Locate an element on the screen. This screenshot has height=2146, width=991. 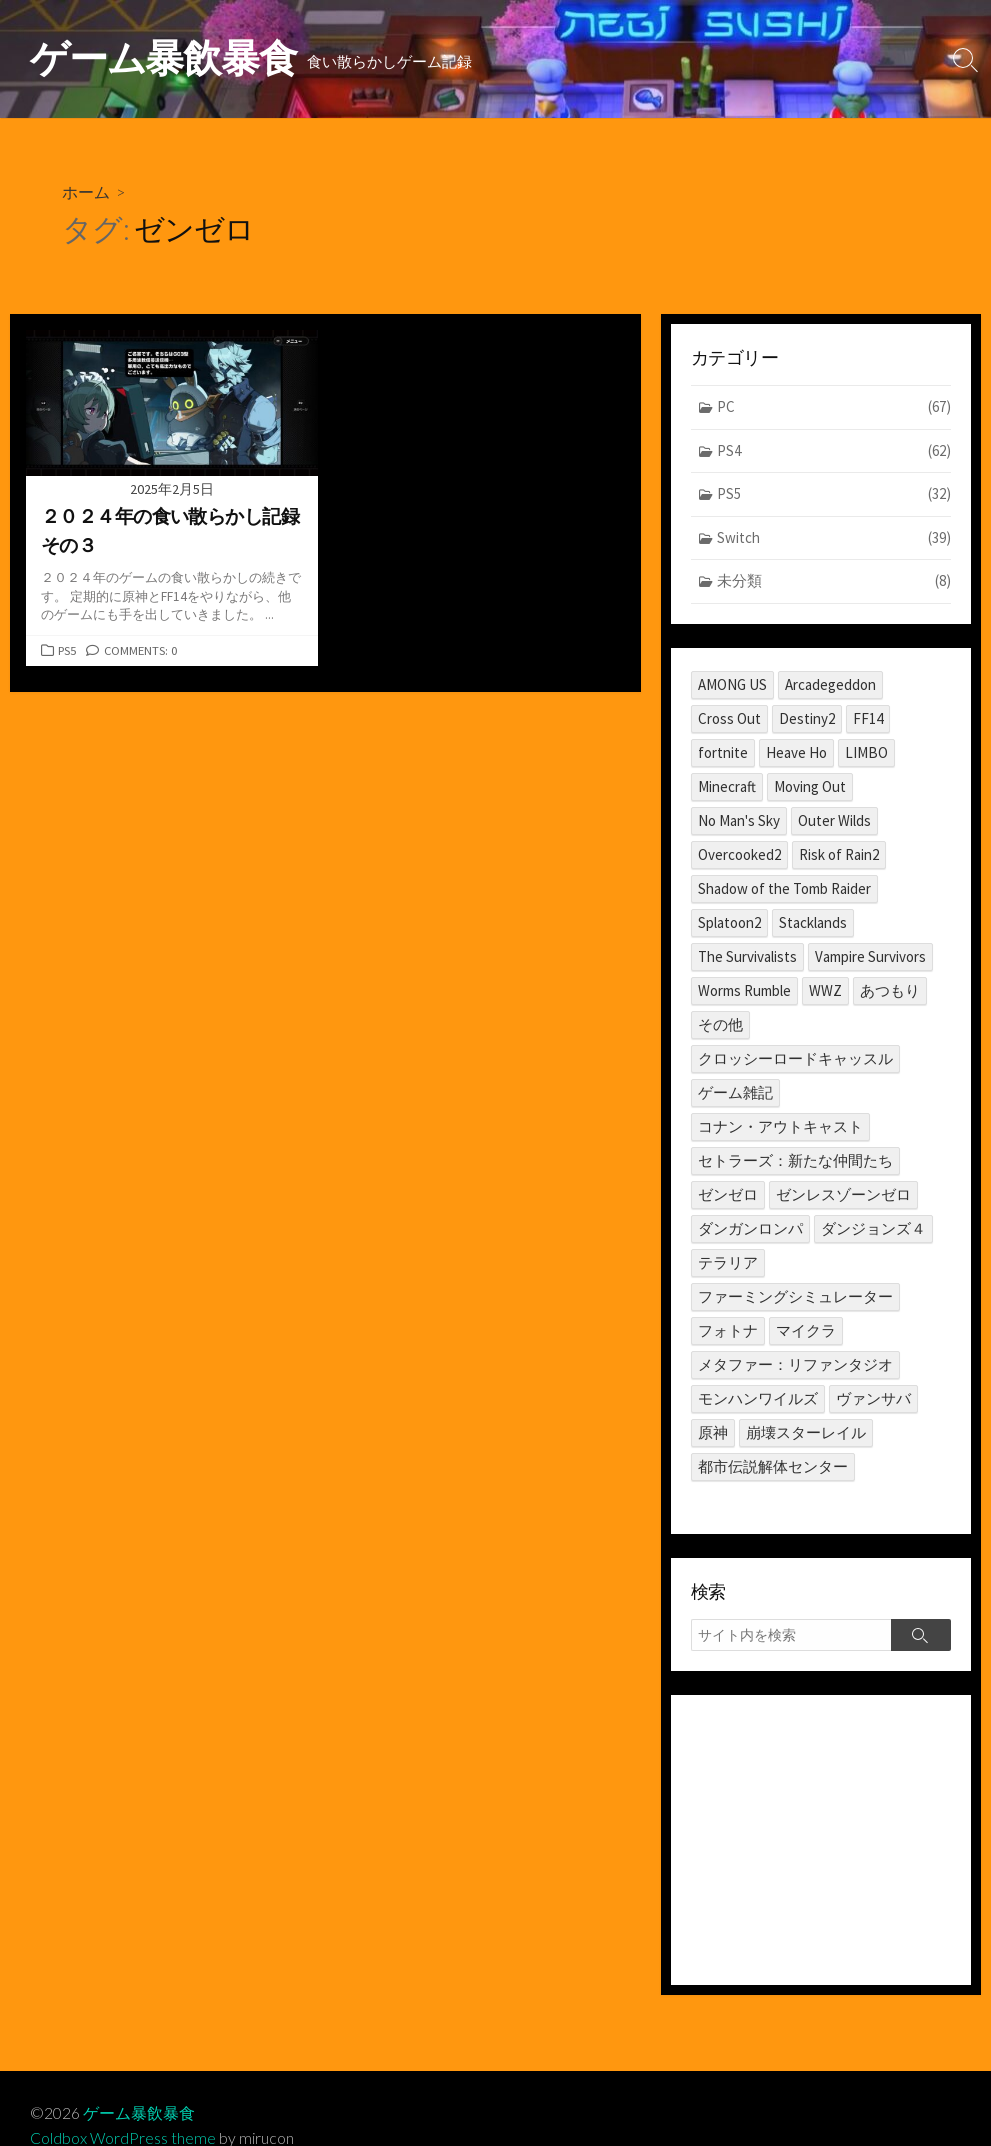
ダンジョンズ４ [ダンジョンズ４ (3個の項目)] is located at coordinates (873, 1228).